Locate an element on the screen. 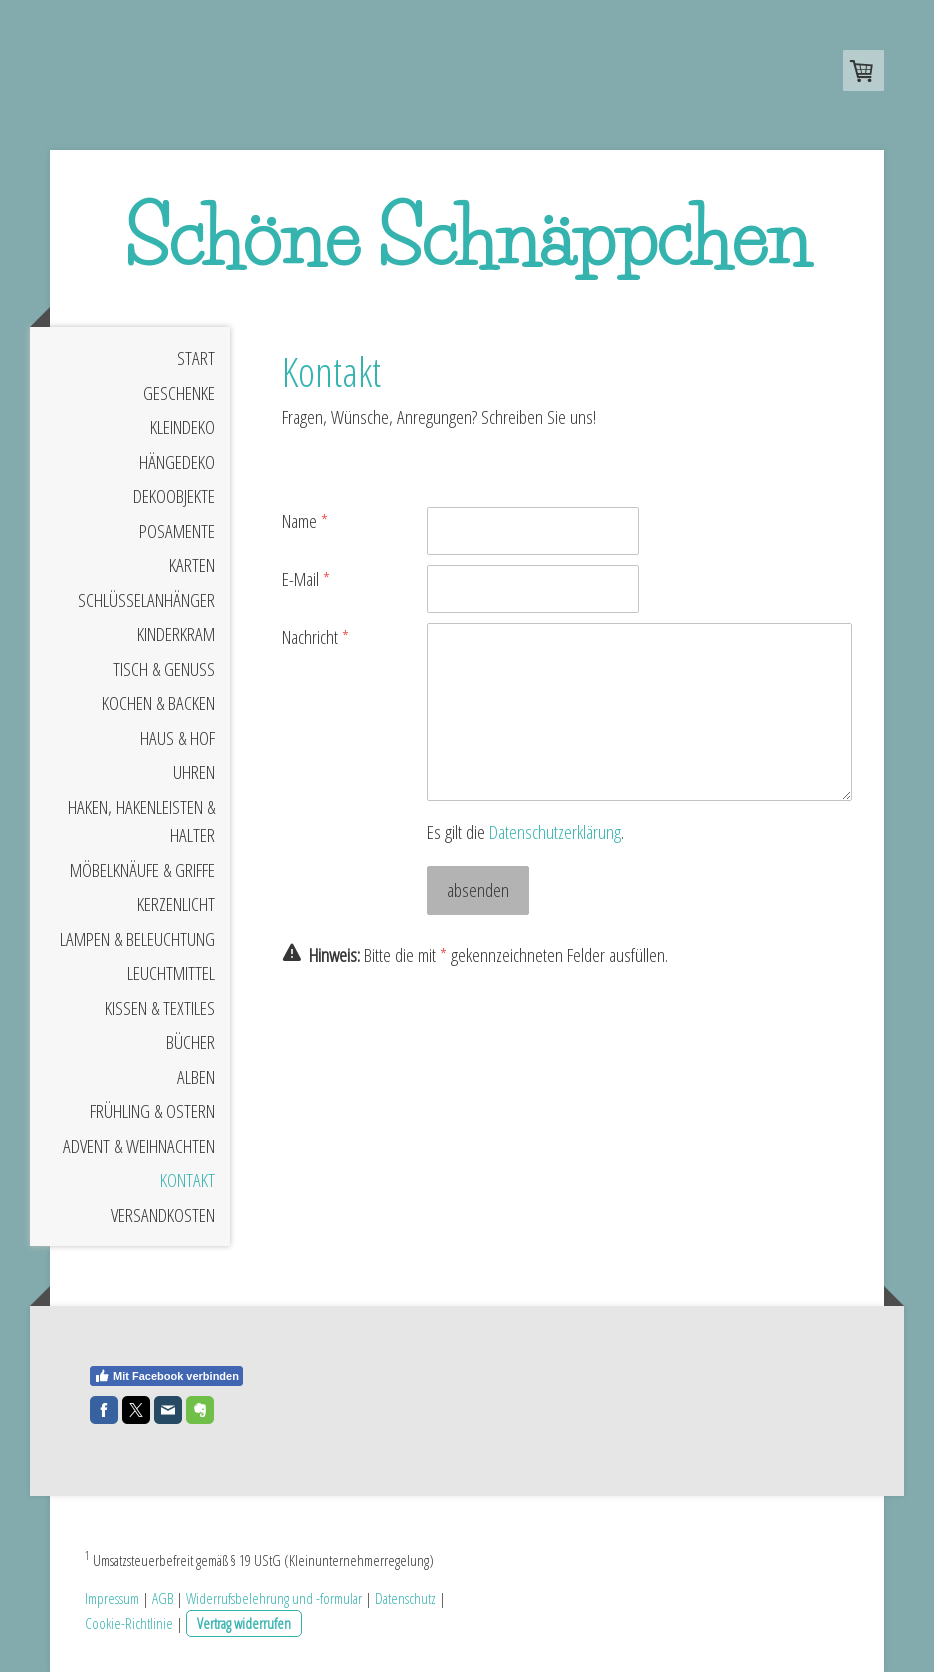  Kontakt is located at coordinates (187, 1181).